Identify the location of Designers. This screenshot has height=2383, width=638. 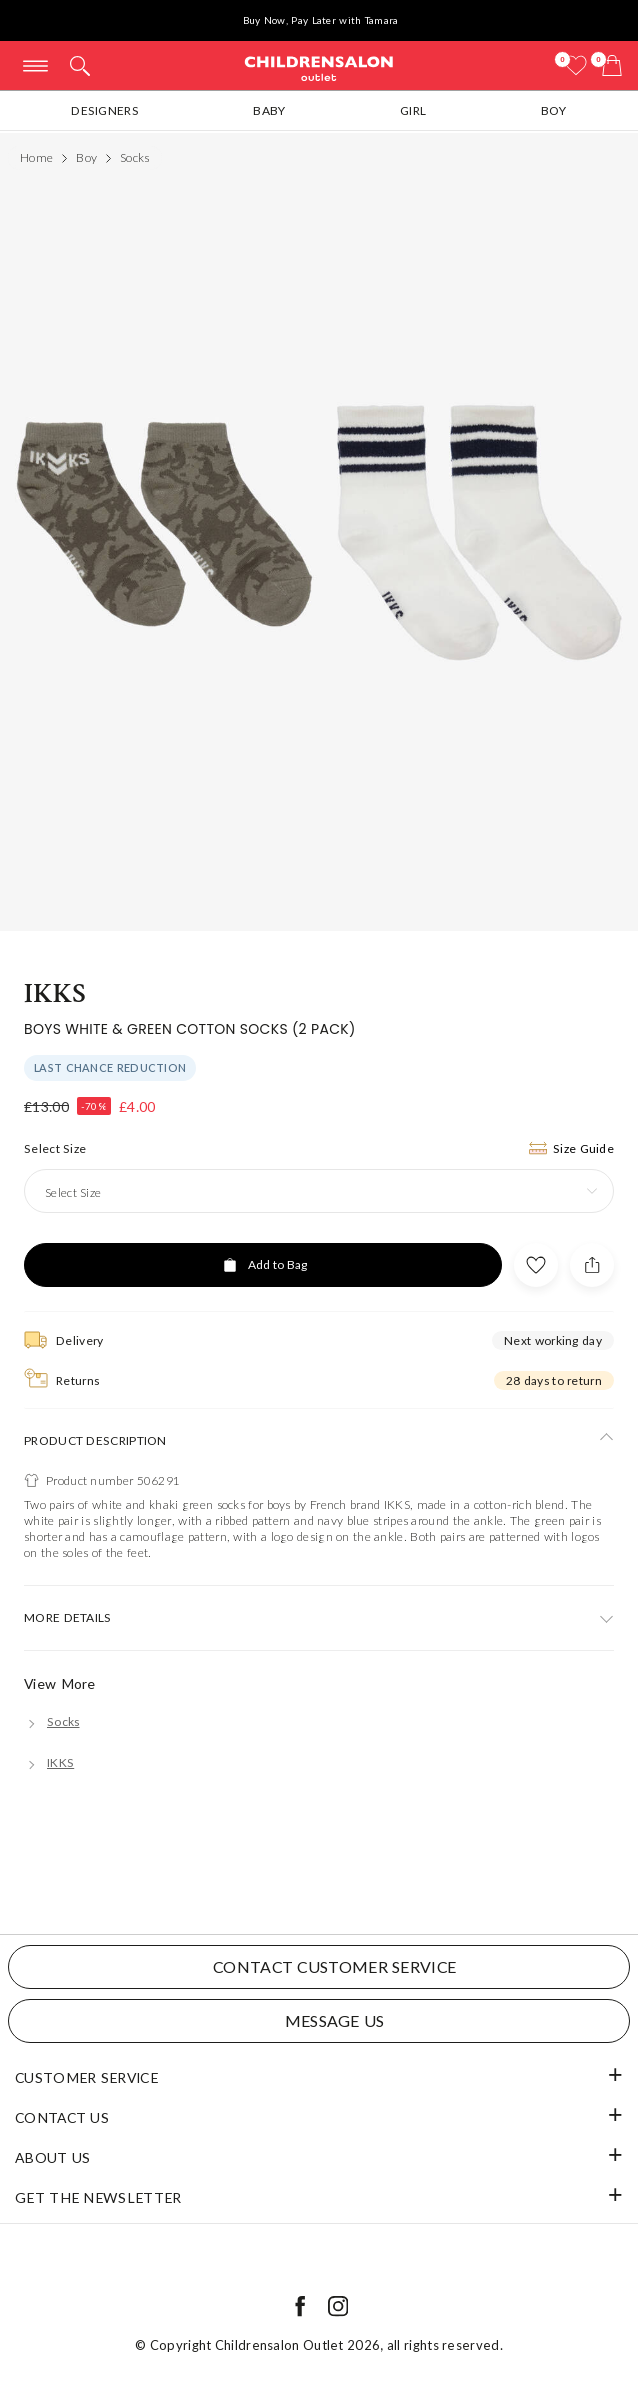
(105, 110).